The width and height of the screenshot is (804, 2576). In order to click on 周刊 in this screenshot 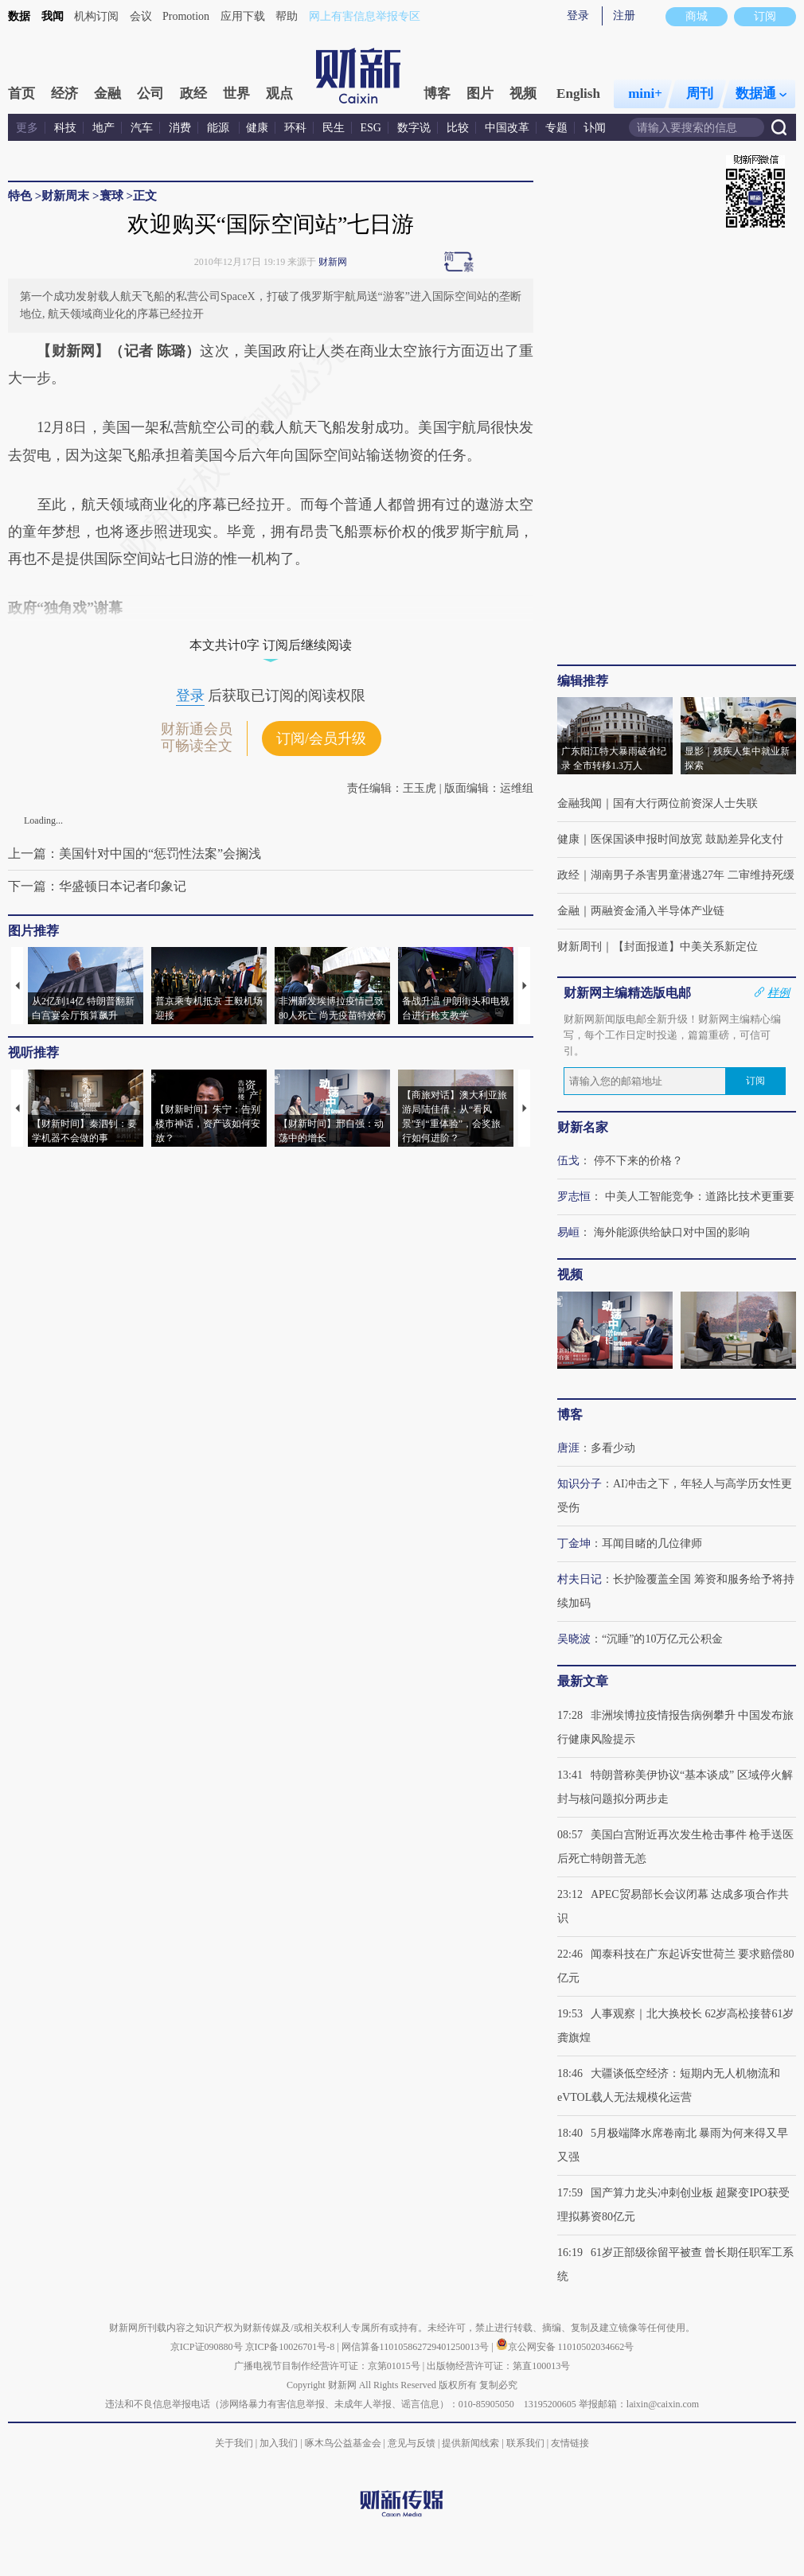, I will do `click(699, 93)`.